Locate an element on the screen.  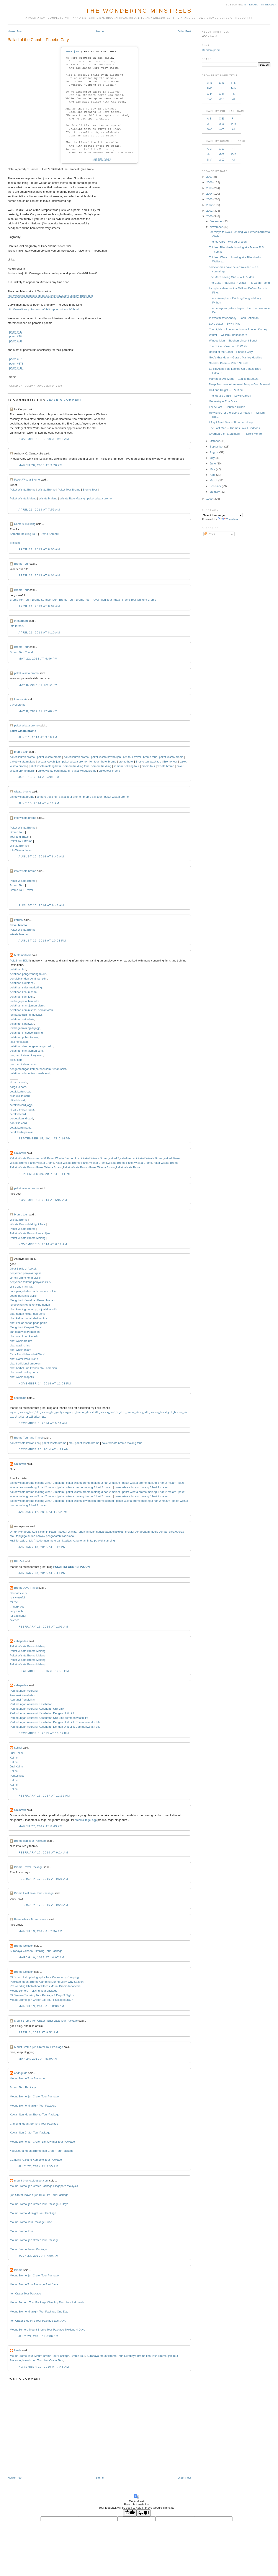
bikin id card is located at coordinates (17, 1100).